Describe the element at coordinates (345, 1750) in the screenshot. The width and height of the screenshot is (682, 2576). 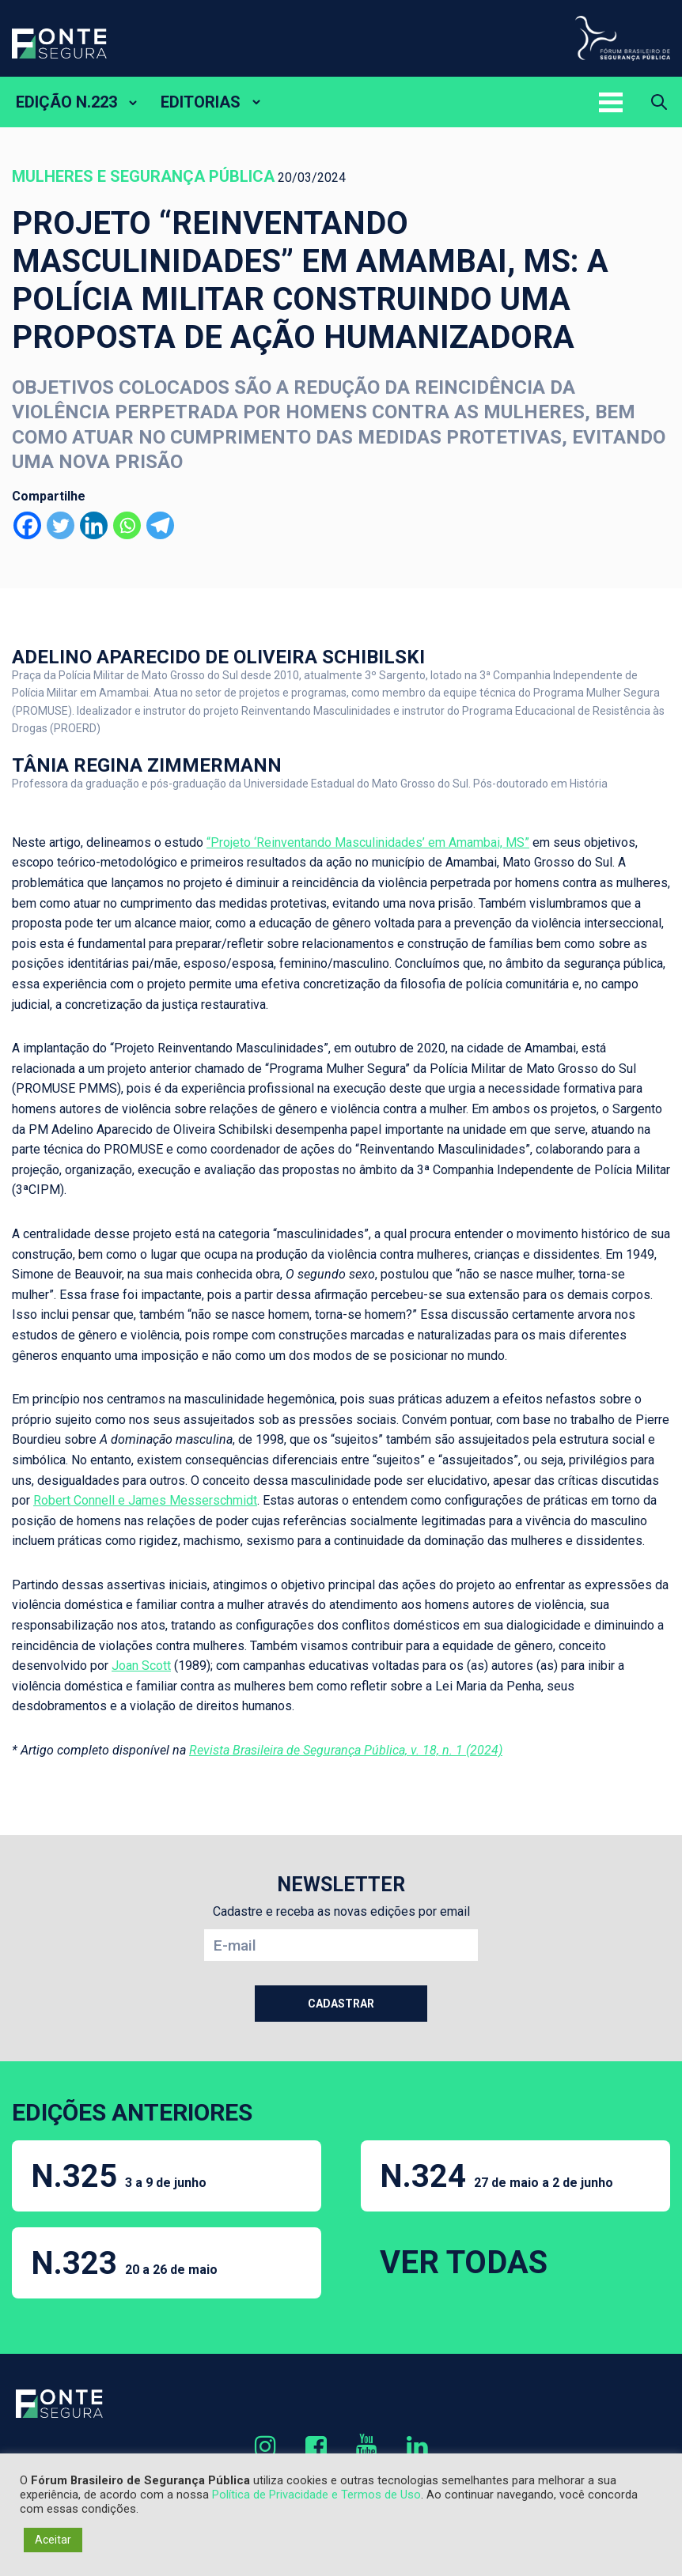
I see `Revista Brasileira de Segurança Pública, v. 18, n. 1 (2024)` at that location.